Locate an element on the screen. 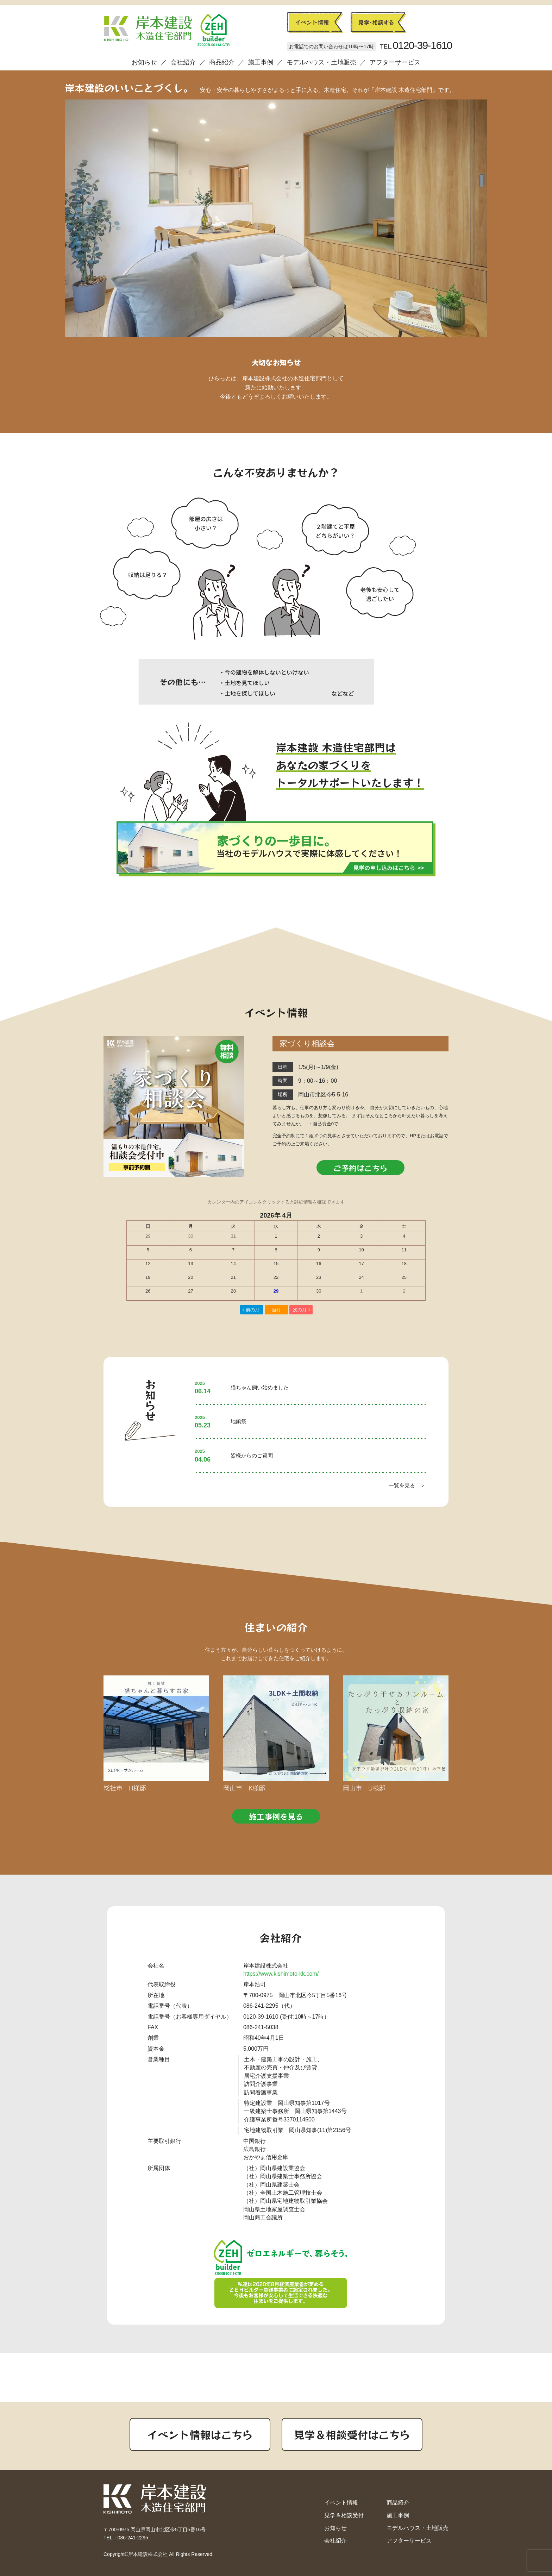  見学＆相談受付はこちら is located at coordinates (352, 2434).